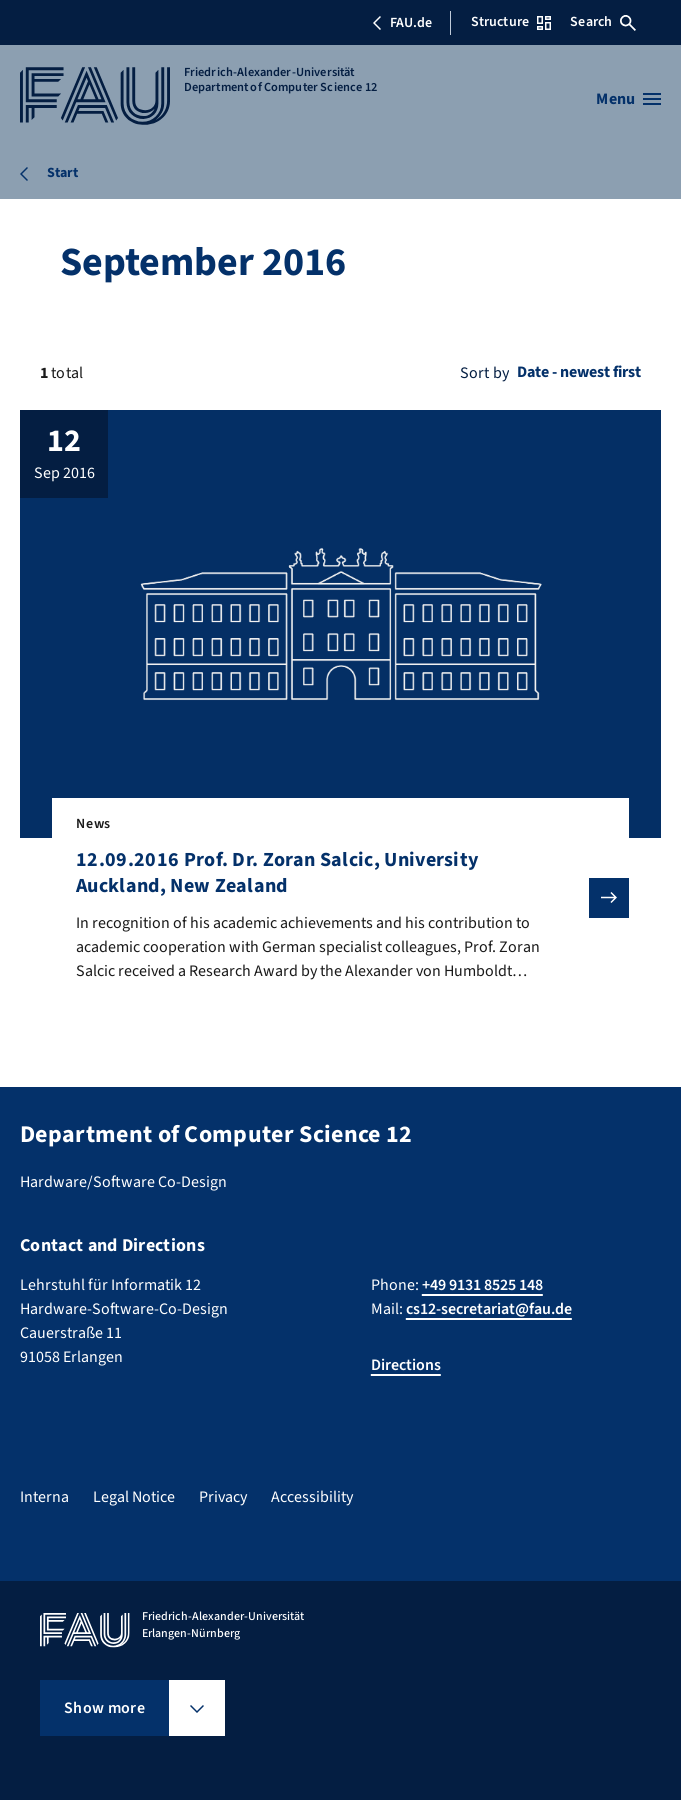  Describe the element at coordinates (312, 1497) in the screenshot. I see `Accessibility` at that location.